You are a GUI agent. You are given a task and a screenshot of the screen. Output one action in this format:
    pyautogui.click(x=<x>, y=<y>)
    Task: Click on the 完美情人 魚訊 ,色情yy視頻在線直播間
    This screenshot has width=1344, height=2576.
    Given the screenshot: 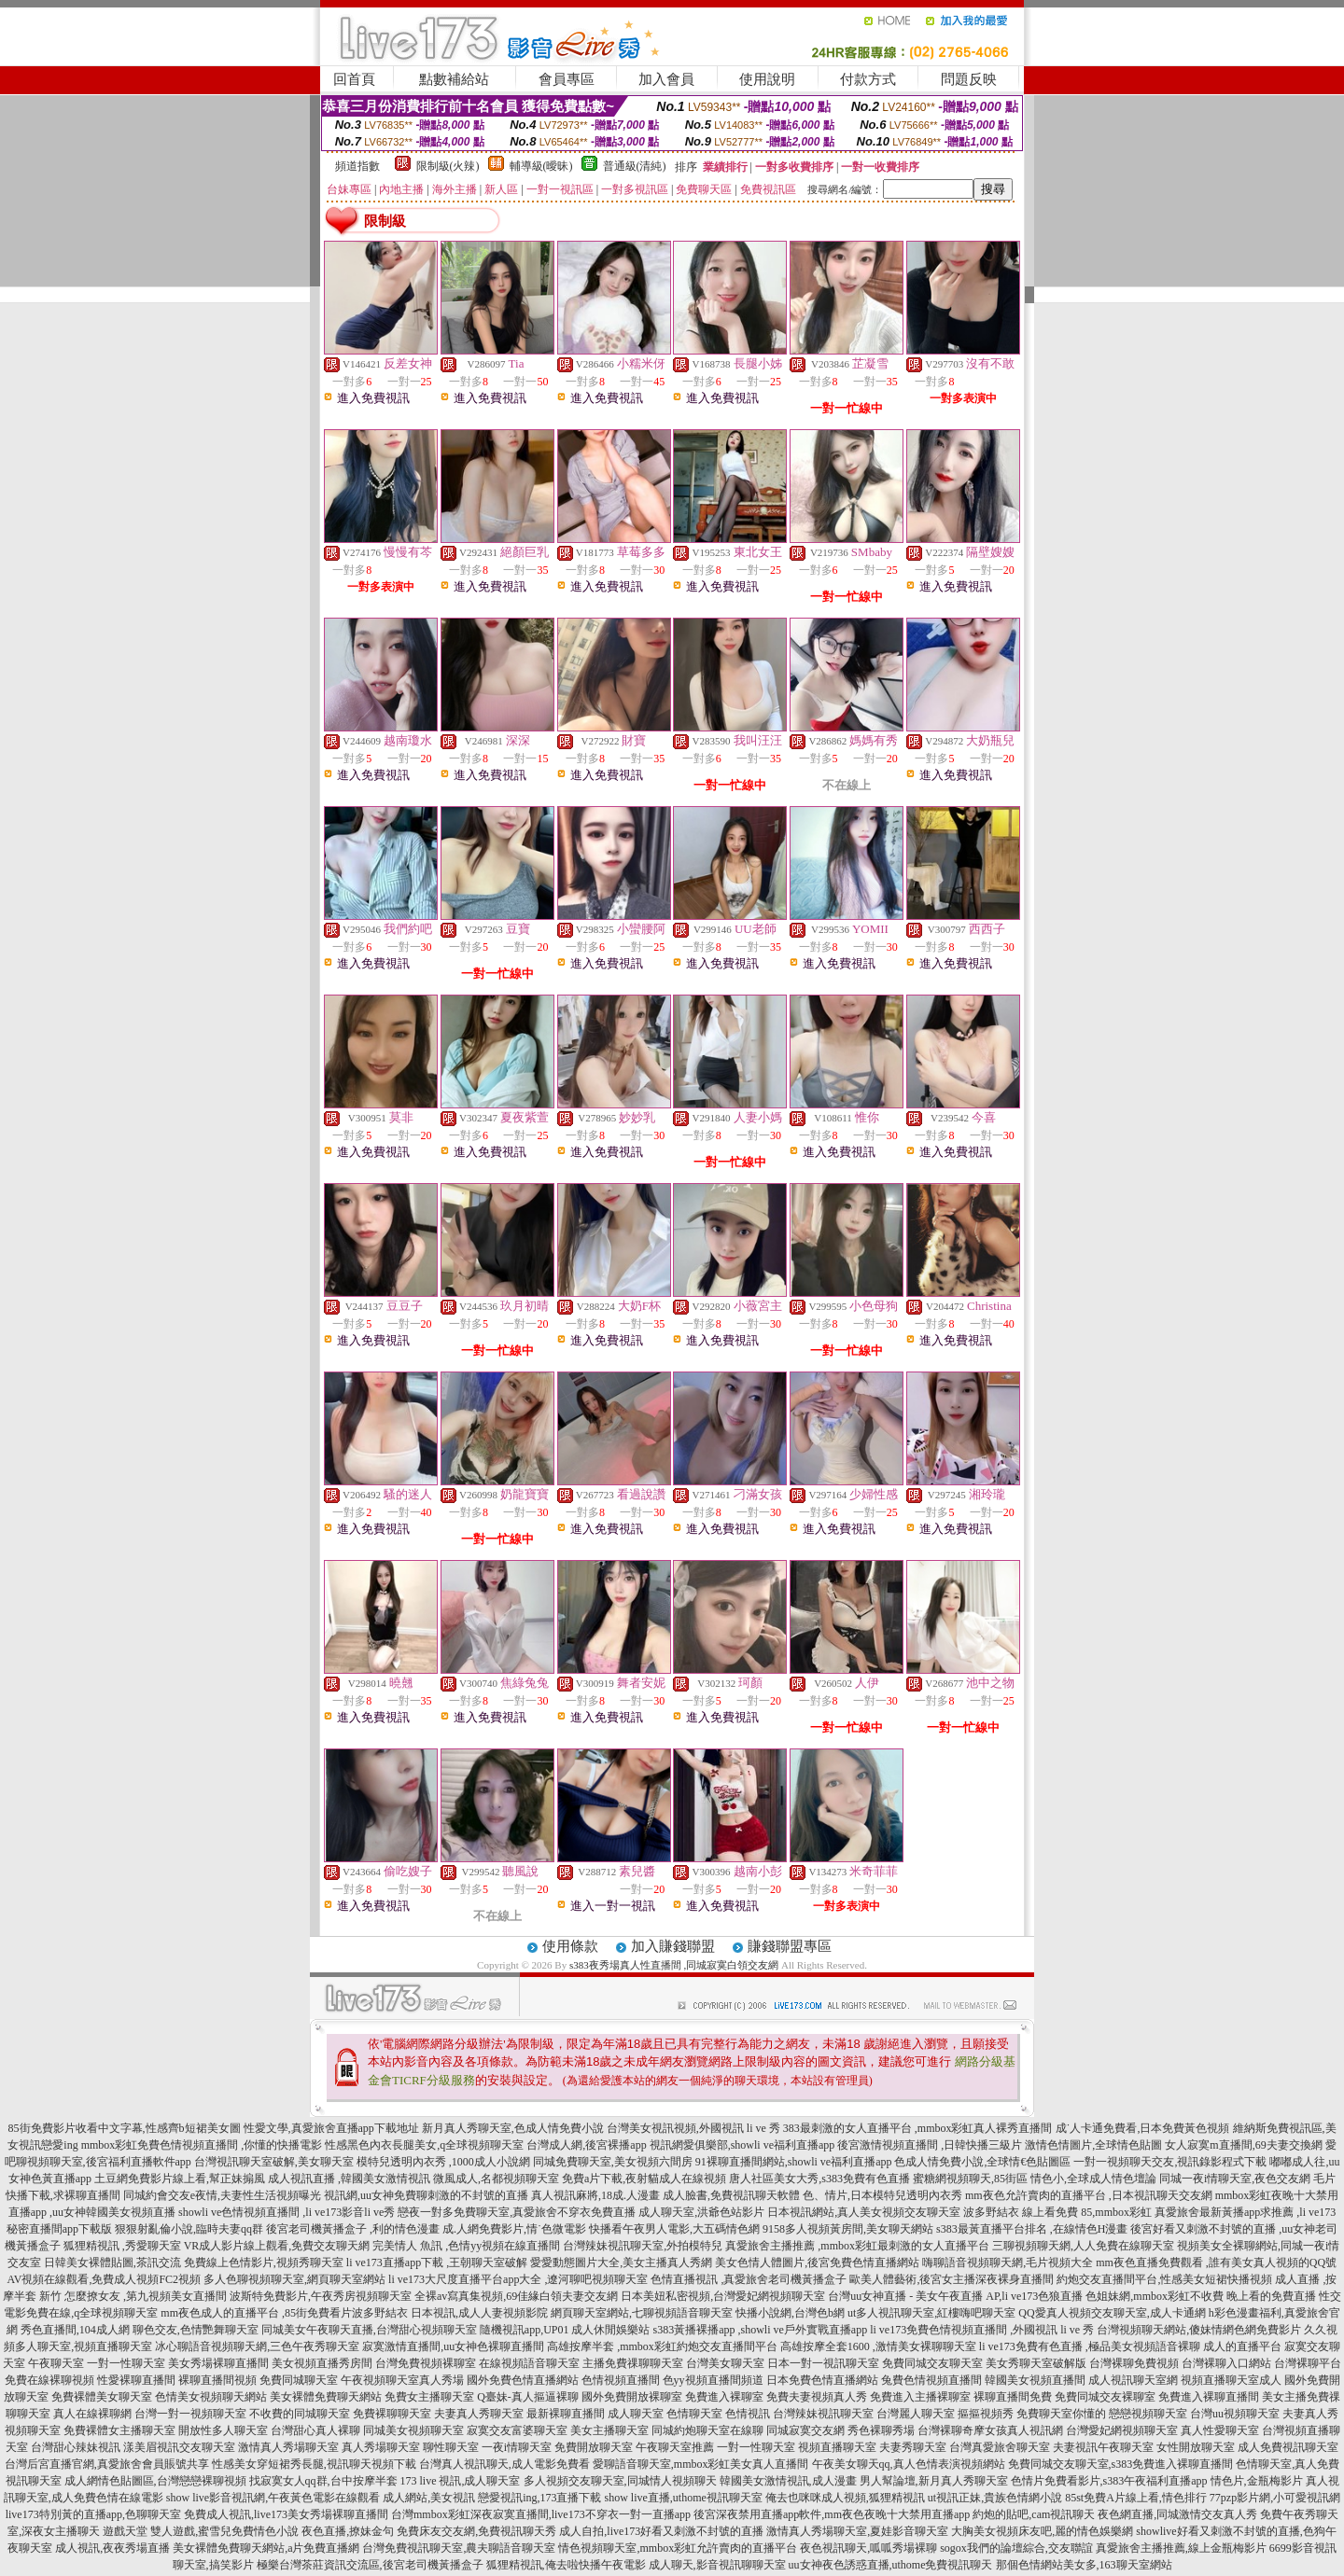 What is the action you would take?
    pyautogui.click(x=466, y=2245)
    